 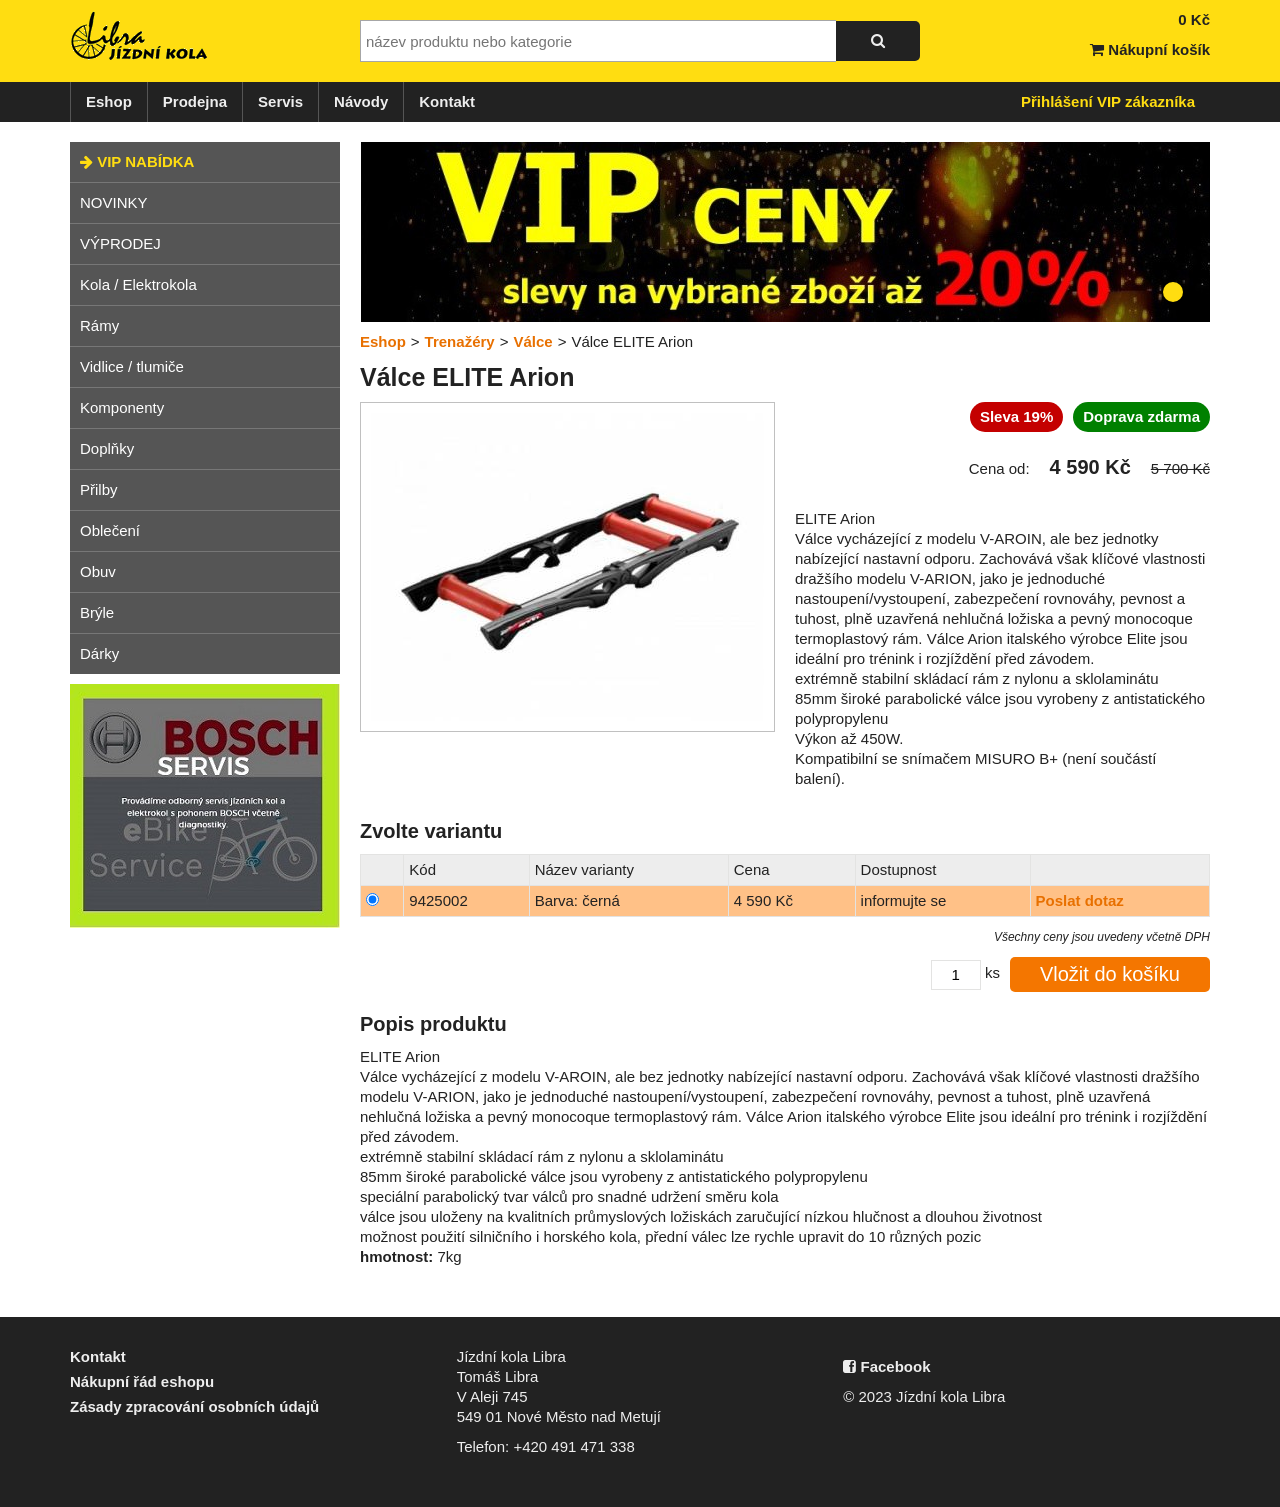 I want to click on Obuv, so click(x=98, y=571).